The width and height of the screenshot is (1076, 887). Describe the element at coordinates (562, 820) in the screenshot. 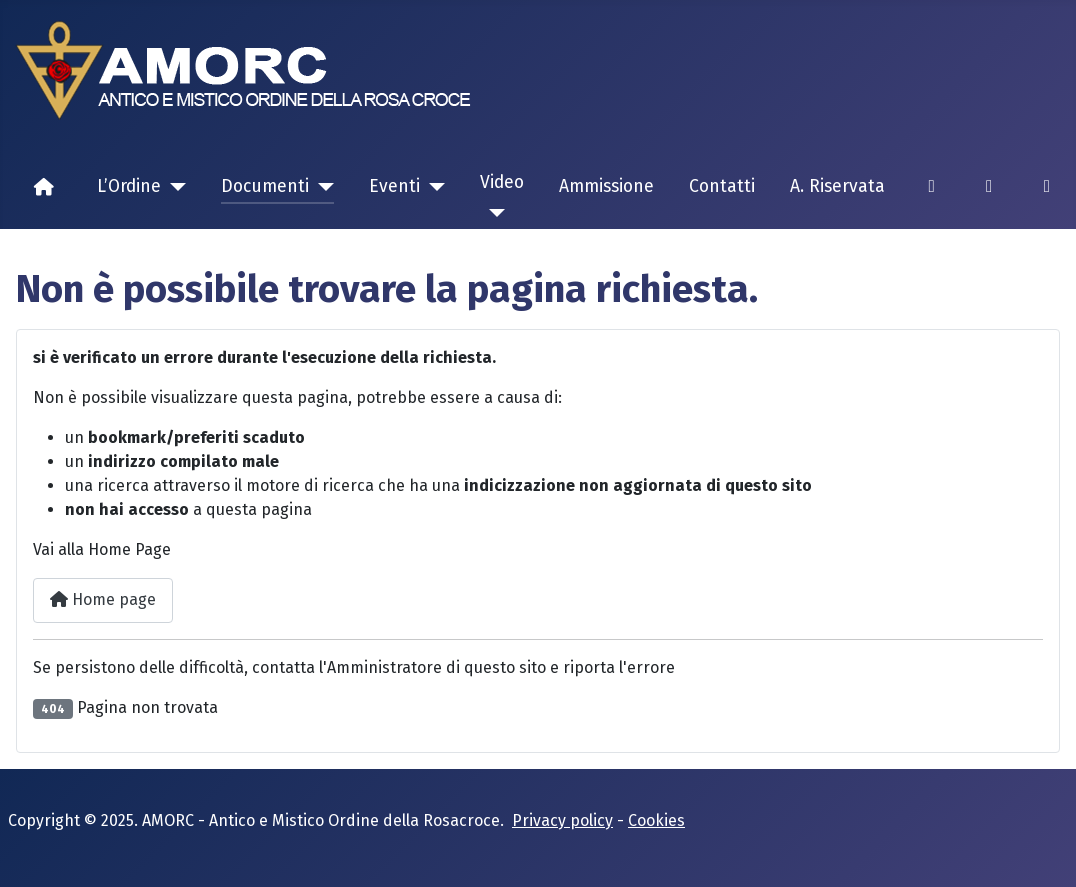

I see `Privacy policy` at that location.